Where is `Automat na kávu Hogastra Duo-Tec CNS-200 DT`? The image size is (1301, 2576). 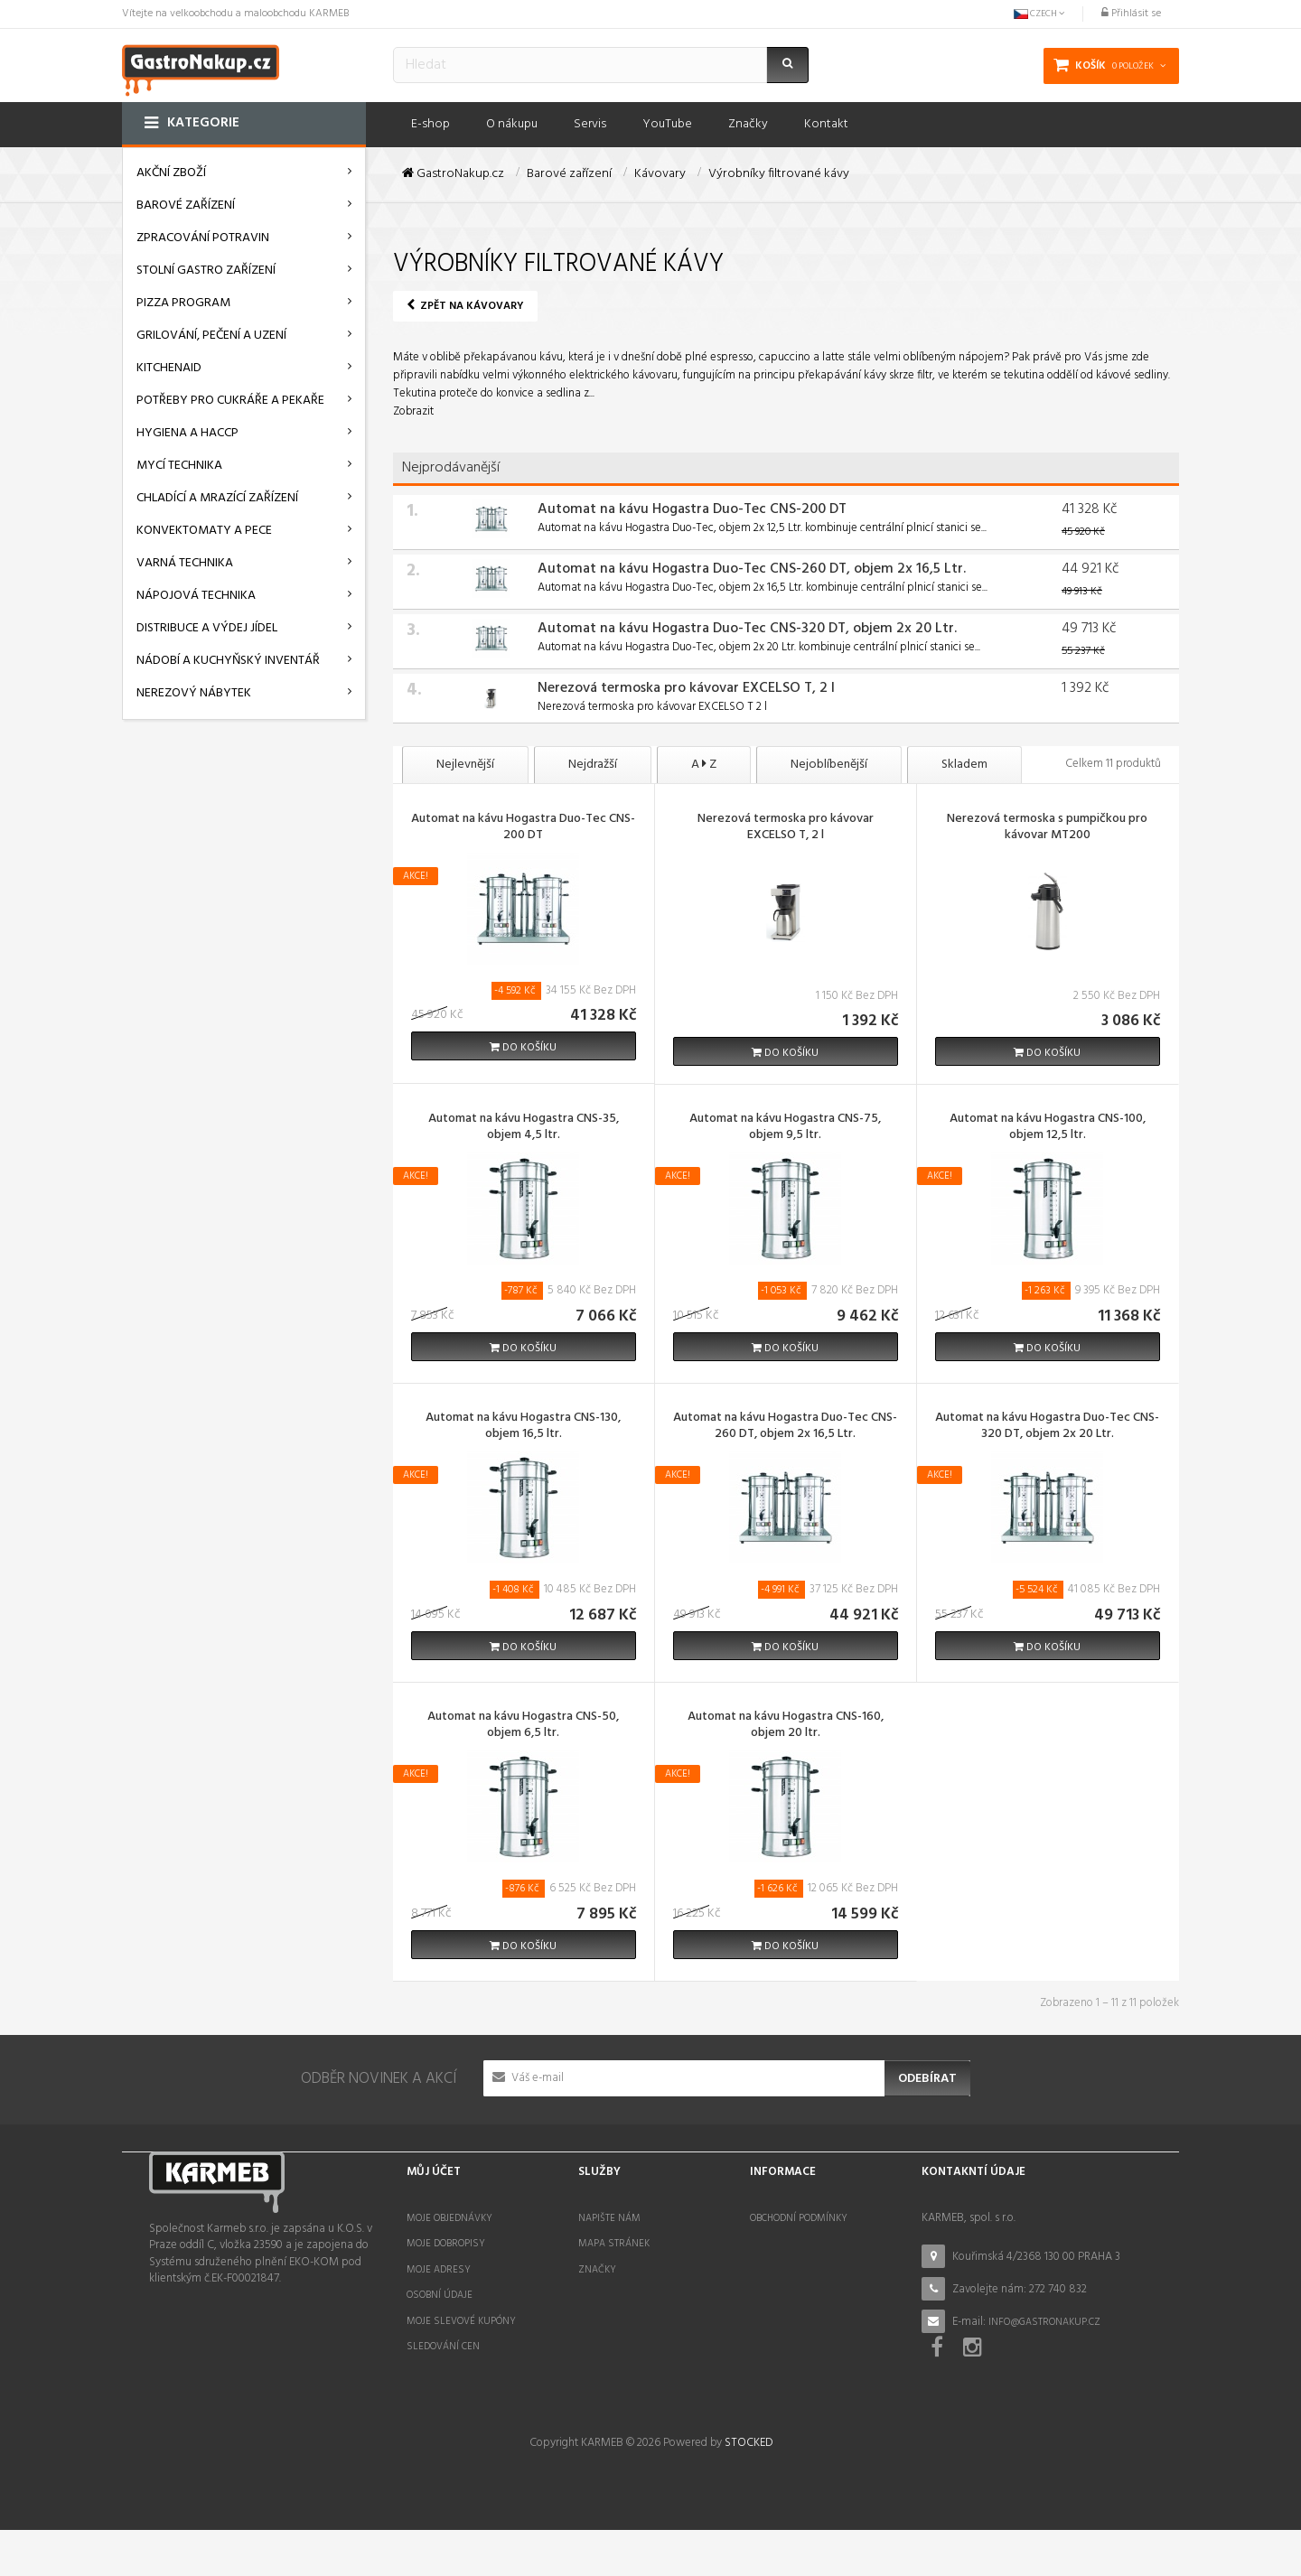
Automat na kávu Hogastra Duo-Tec CNS-200 DT is located at coordinates (692, 509).